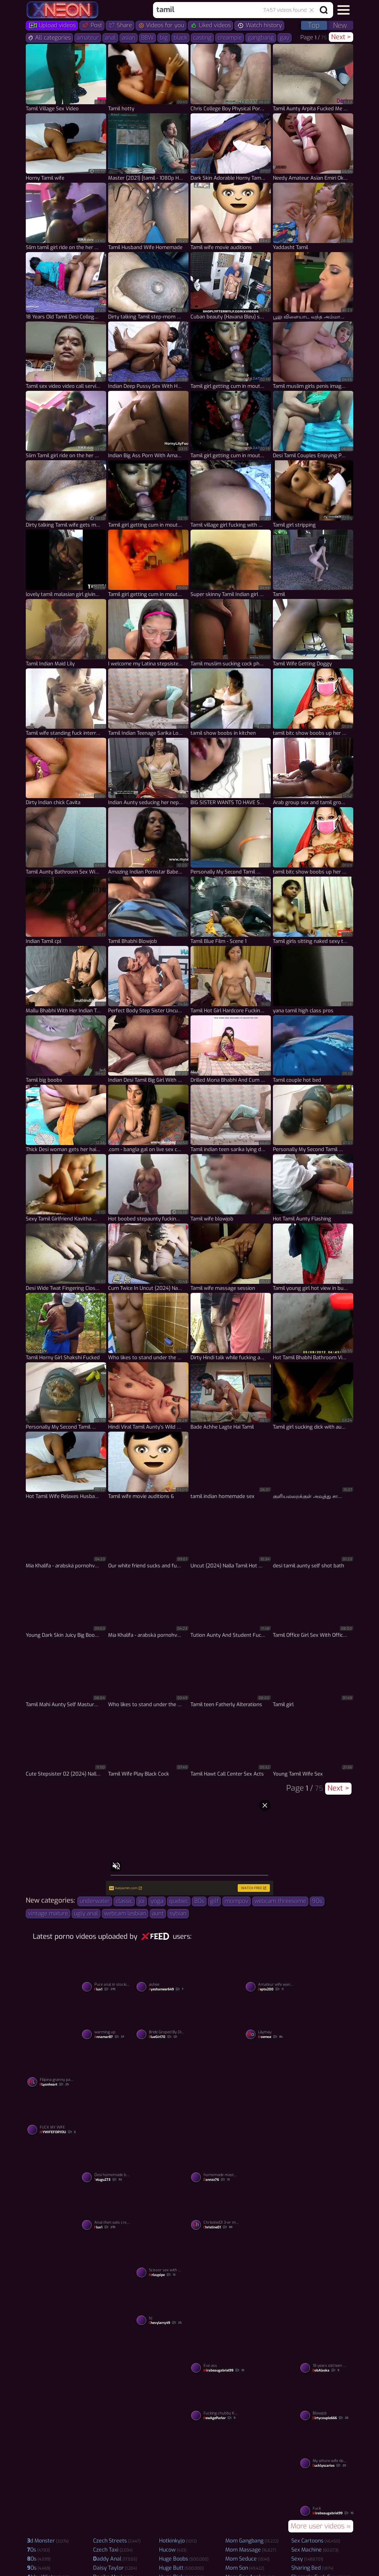 The width and height of the screenshot is (379, 2576). What do you see at coordinates (107, 2471) in the screenshot?
I see `[Watch My wife her hot ass bent over porno video]` at bounding box center [107, 2471].